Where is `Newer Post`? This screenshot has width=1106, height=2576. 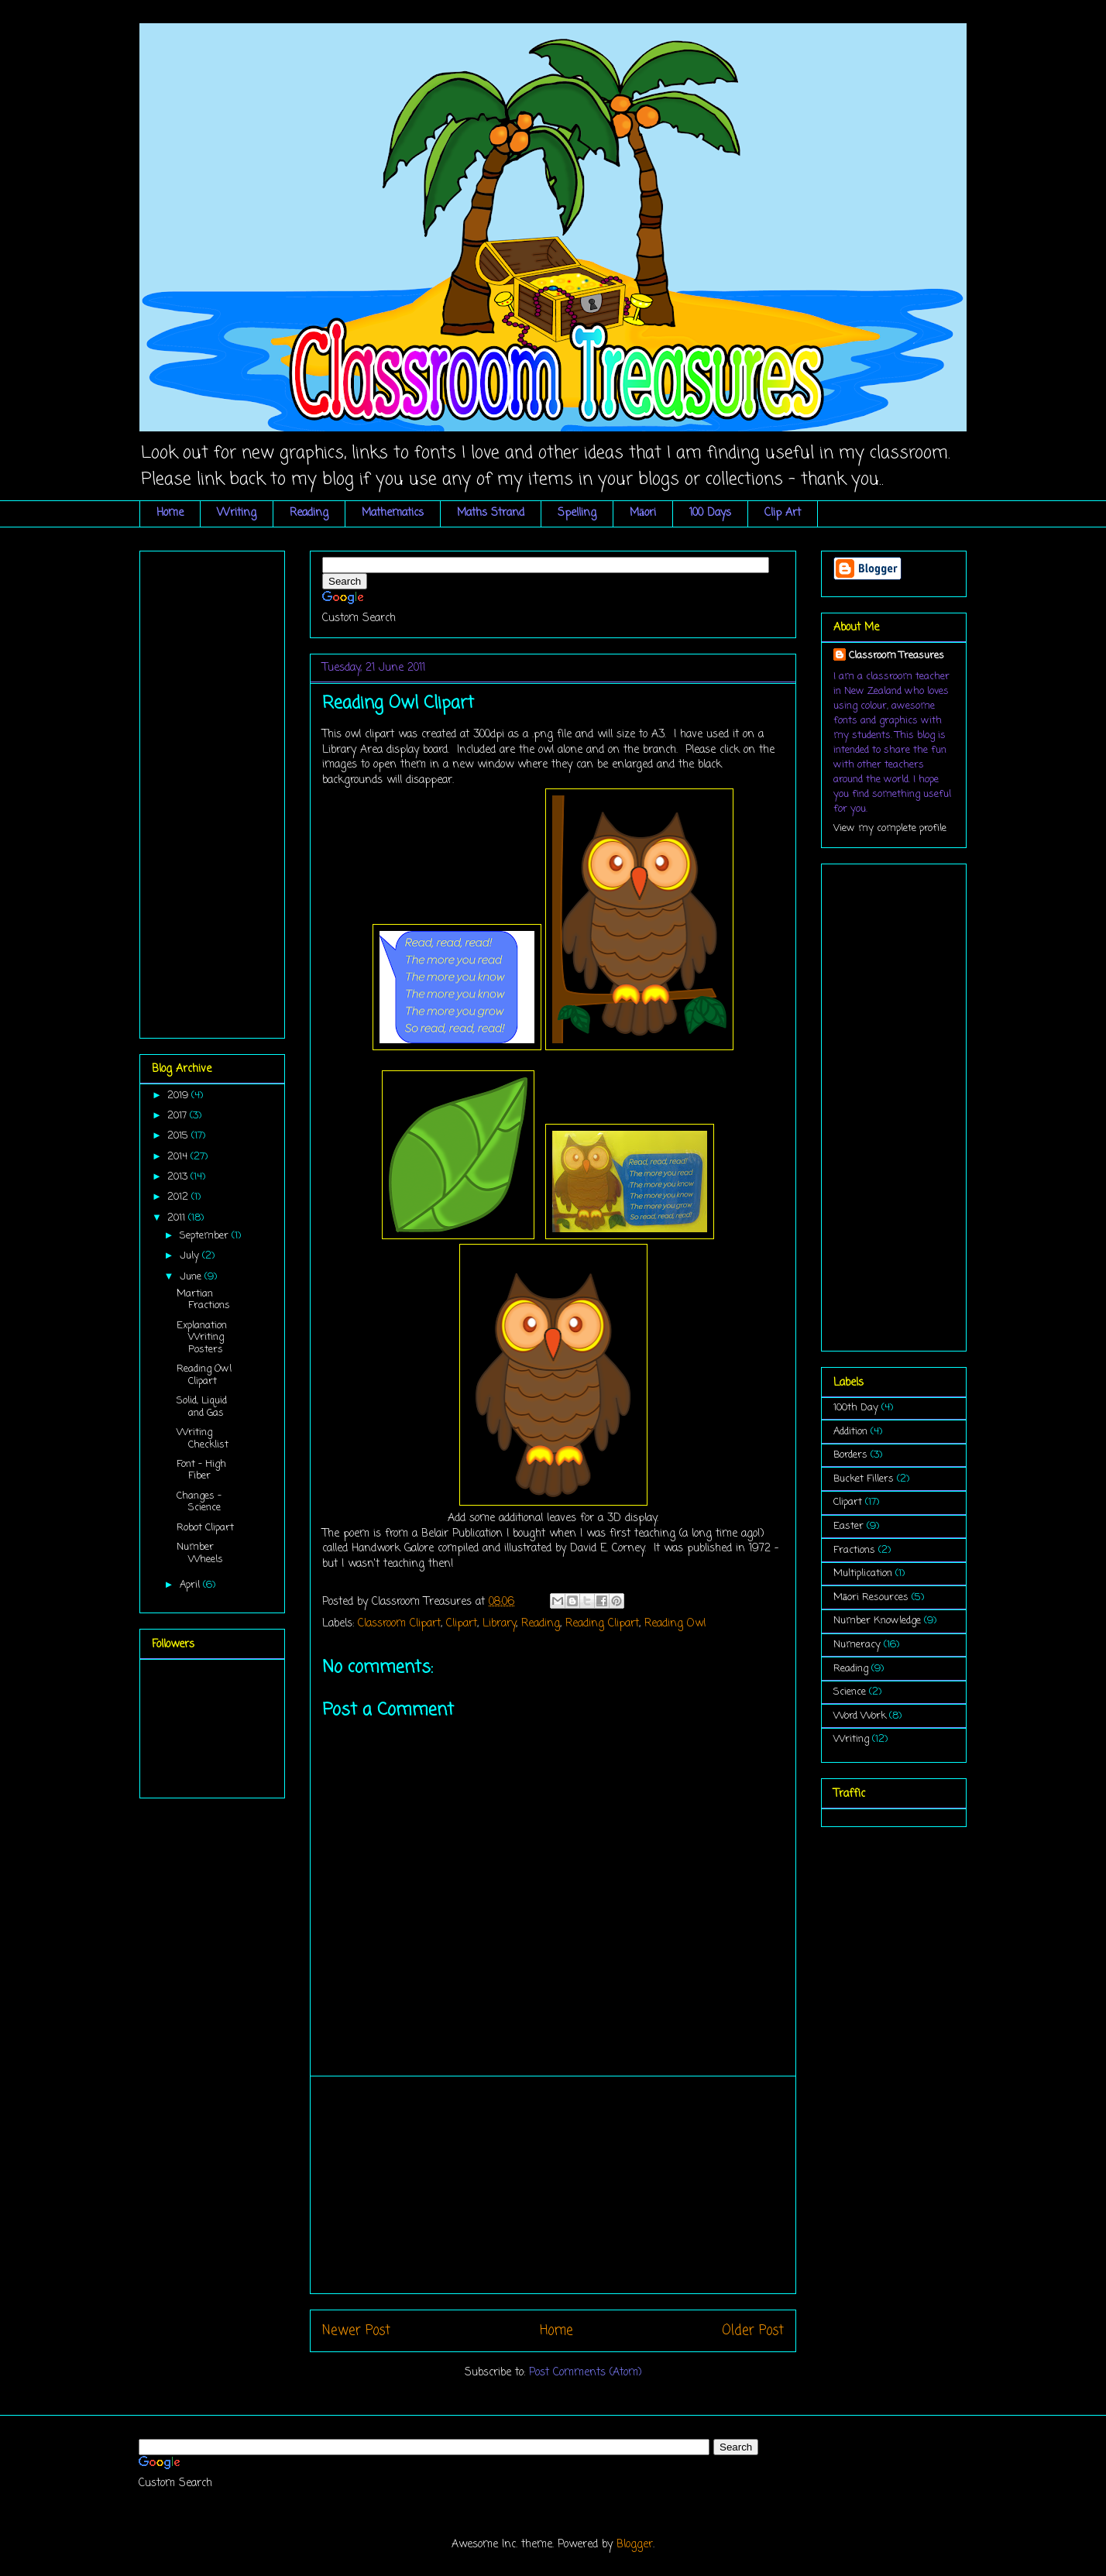
Newer Post is located at coordinates (356, 2331).